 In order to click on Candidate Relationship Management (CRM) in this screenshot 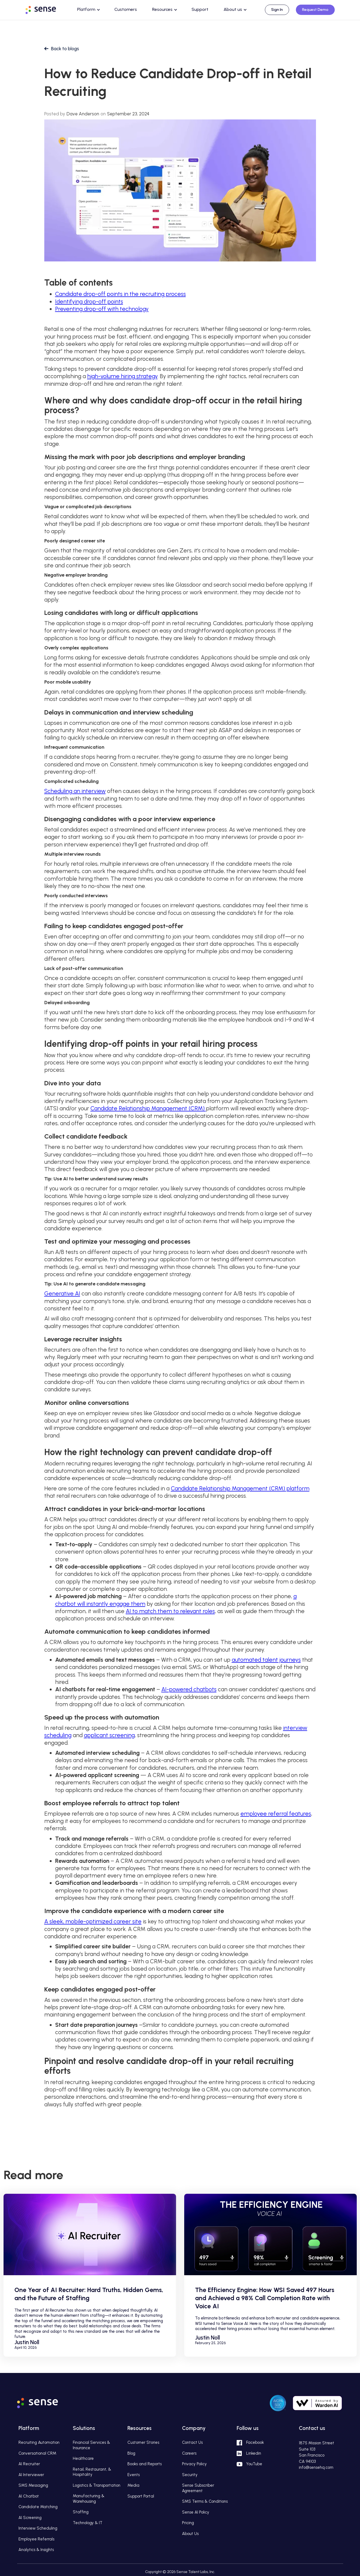, I will do `click(148, 1108)`.